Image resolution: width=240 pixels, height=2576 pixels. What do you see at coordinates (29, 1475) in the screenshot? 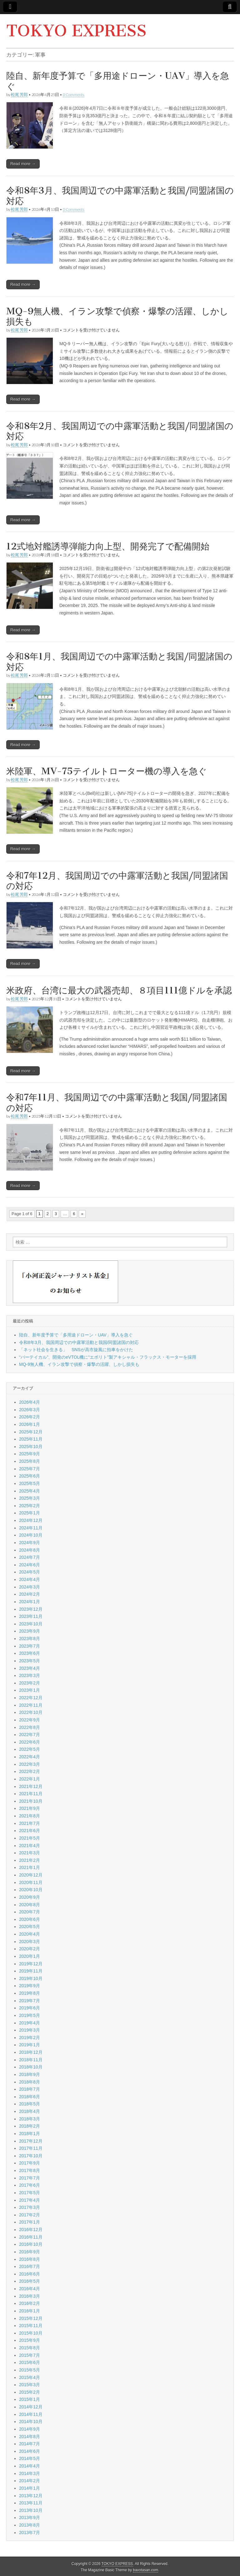
I see `2025年6月` at bounding box center [29, 1475].